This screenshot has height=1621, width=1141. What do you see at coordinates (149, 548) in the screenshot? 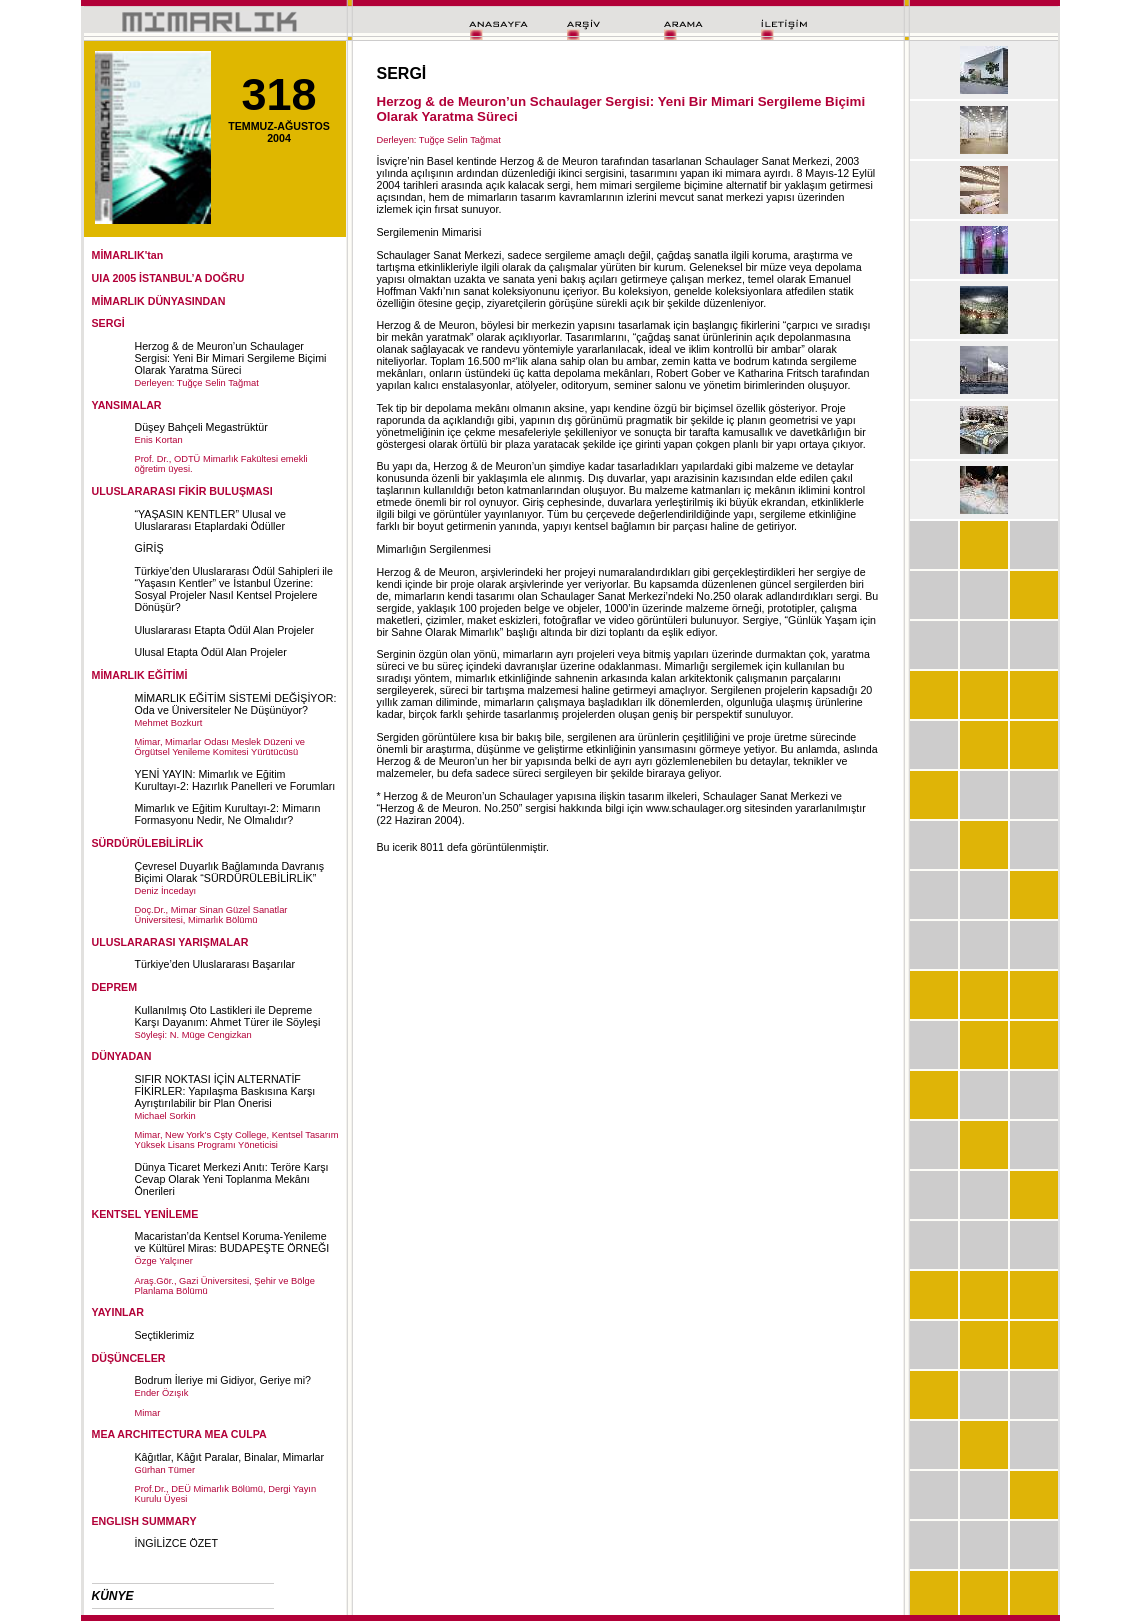
I see `GİRİŞ` at bounding box center [149, 548].